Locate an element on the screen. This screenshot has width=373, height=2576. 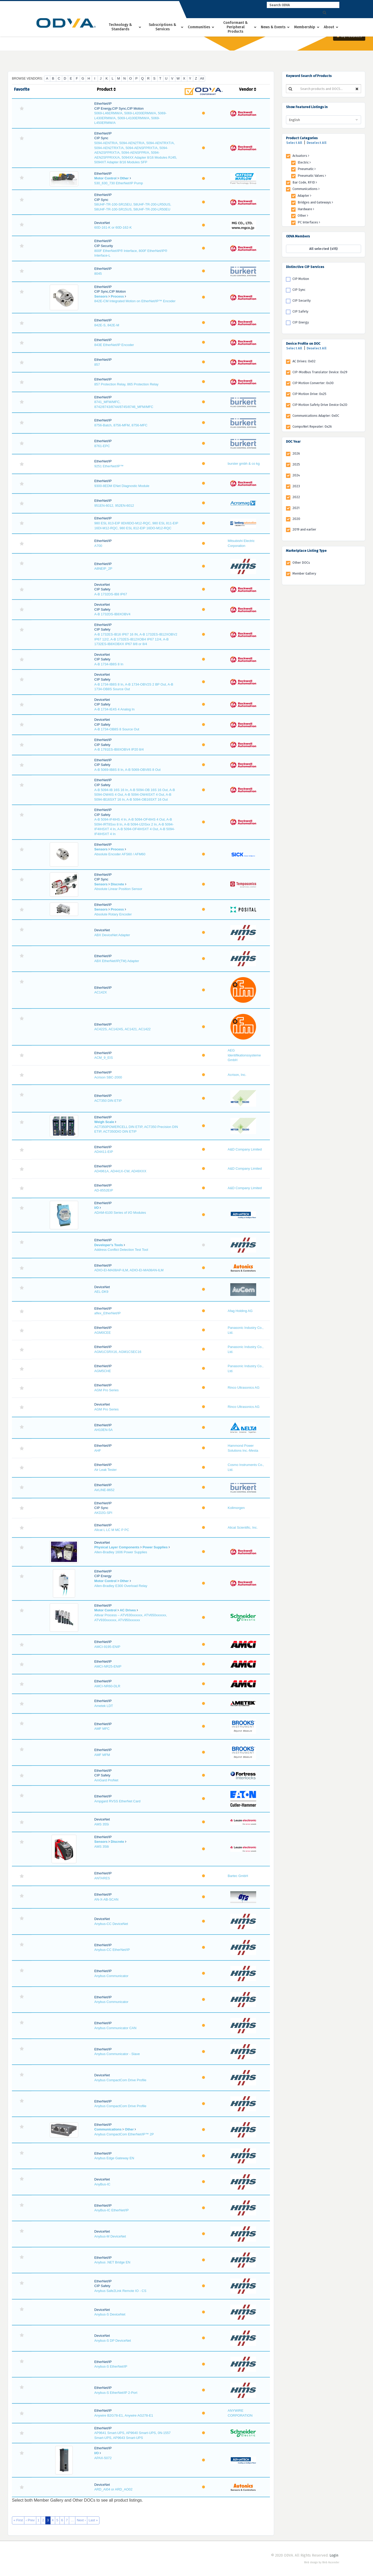
AGM Pro Series is located at coordinates (106, 1390).